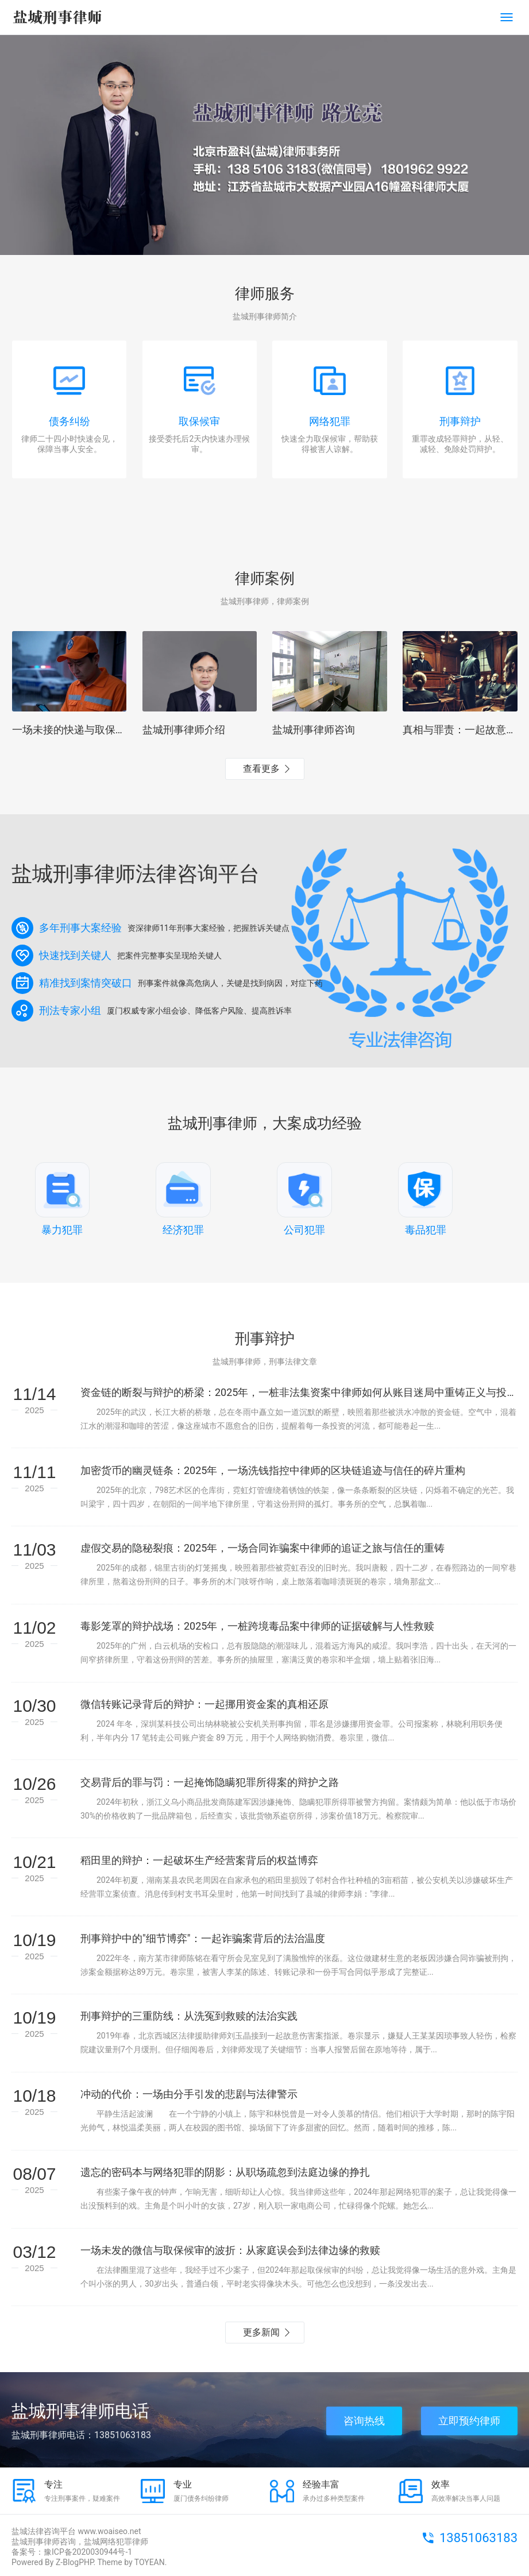  What do you see at coordinates (364, 2421) in the screenshot?
I see `咨询热线` at bounding box center [364, 2421].